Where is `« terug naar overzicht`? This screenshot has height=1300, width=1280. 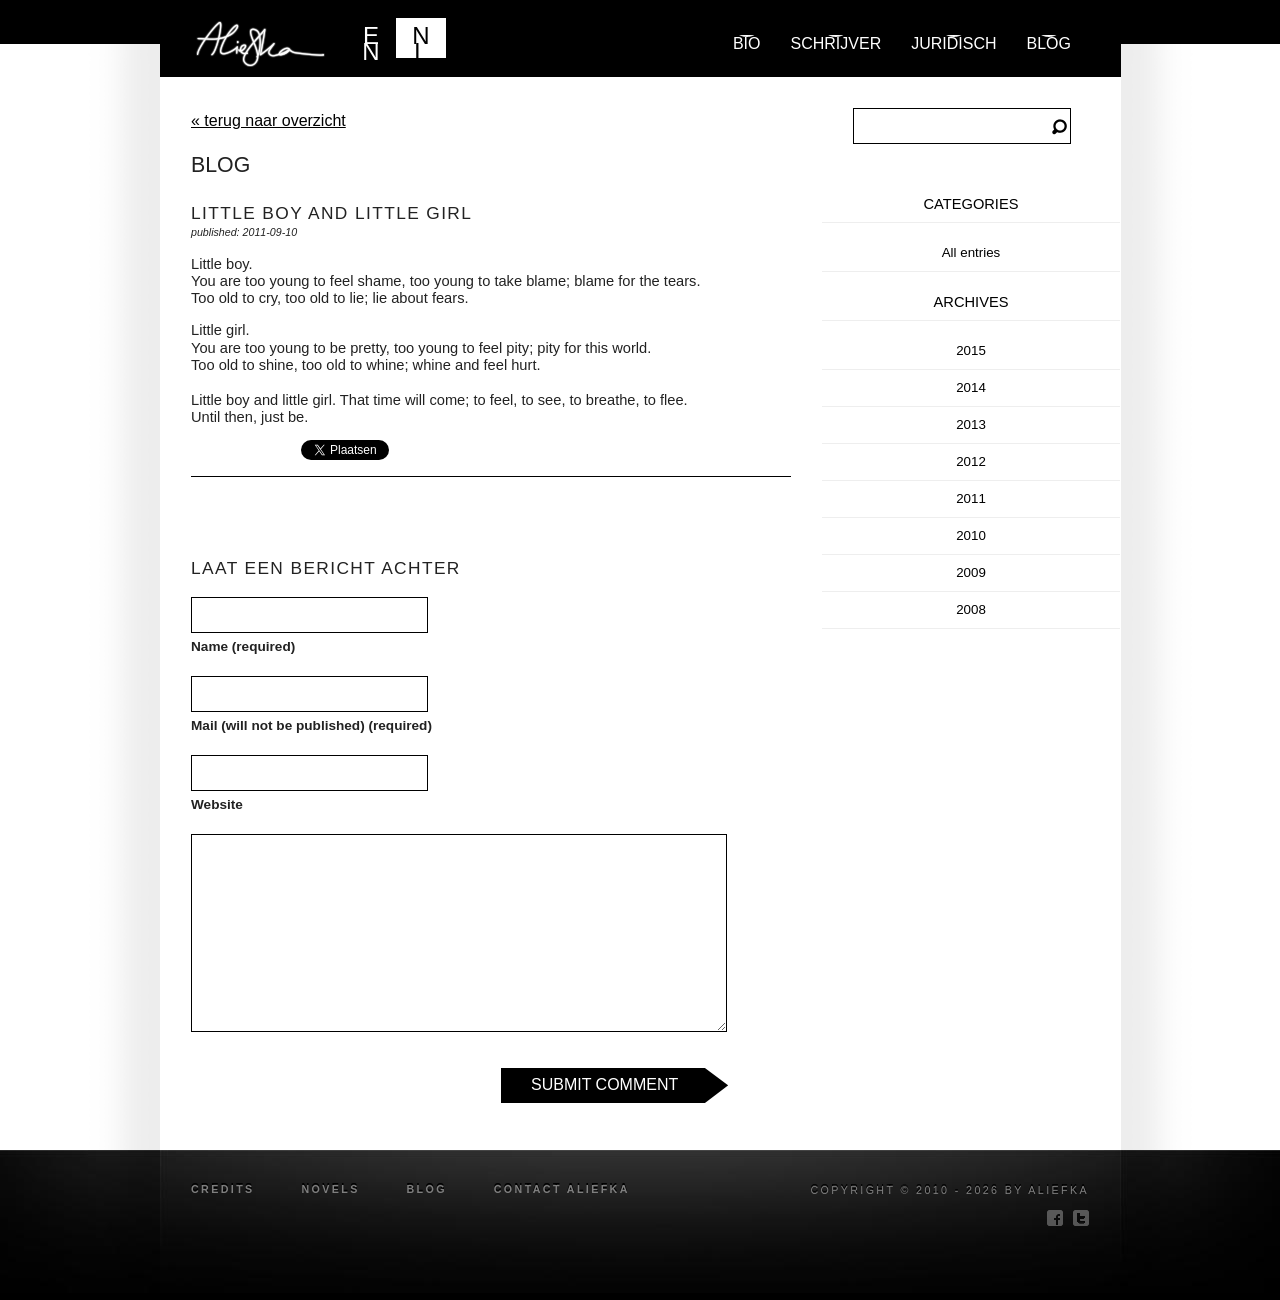 « terug naar overzicht is located at coordinates (268, 120).